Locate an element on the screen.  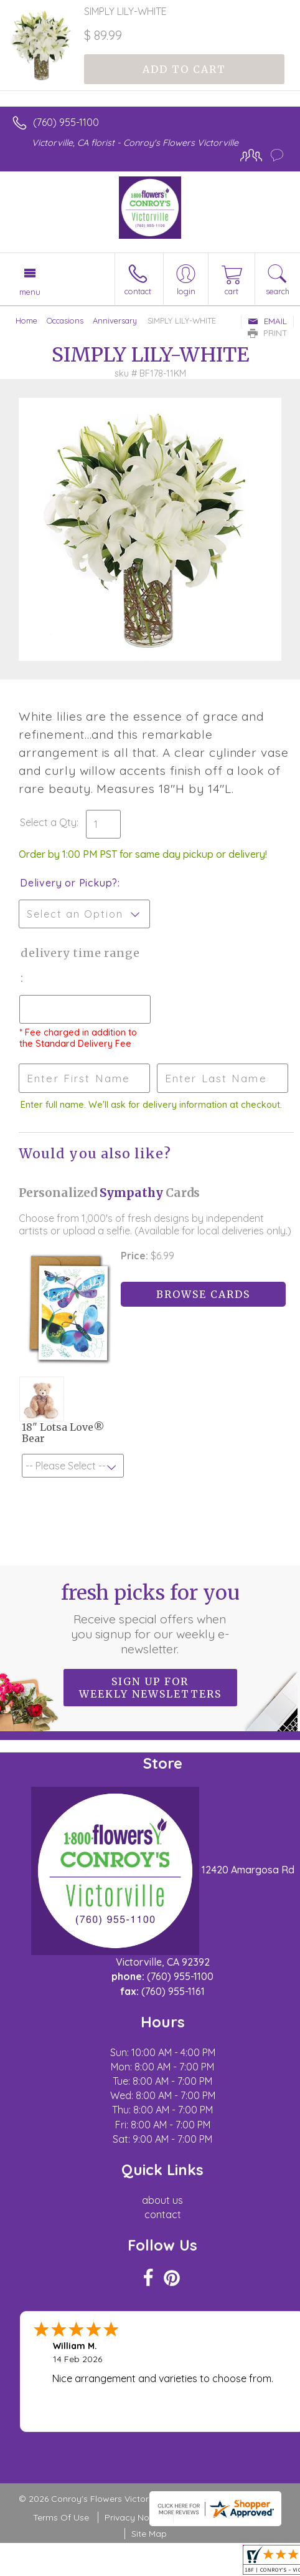
Sign up for weekly newsletters is located at coordinates (150, 1687).